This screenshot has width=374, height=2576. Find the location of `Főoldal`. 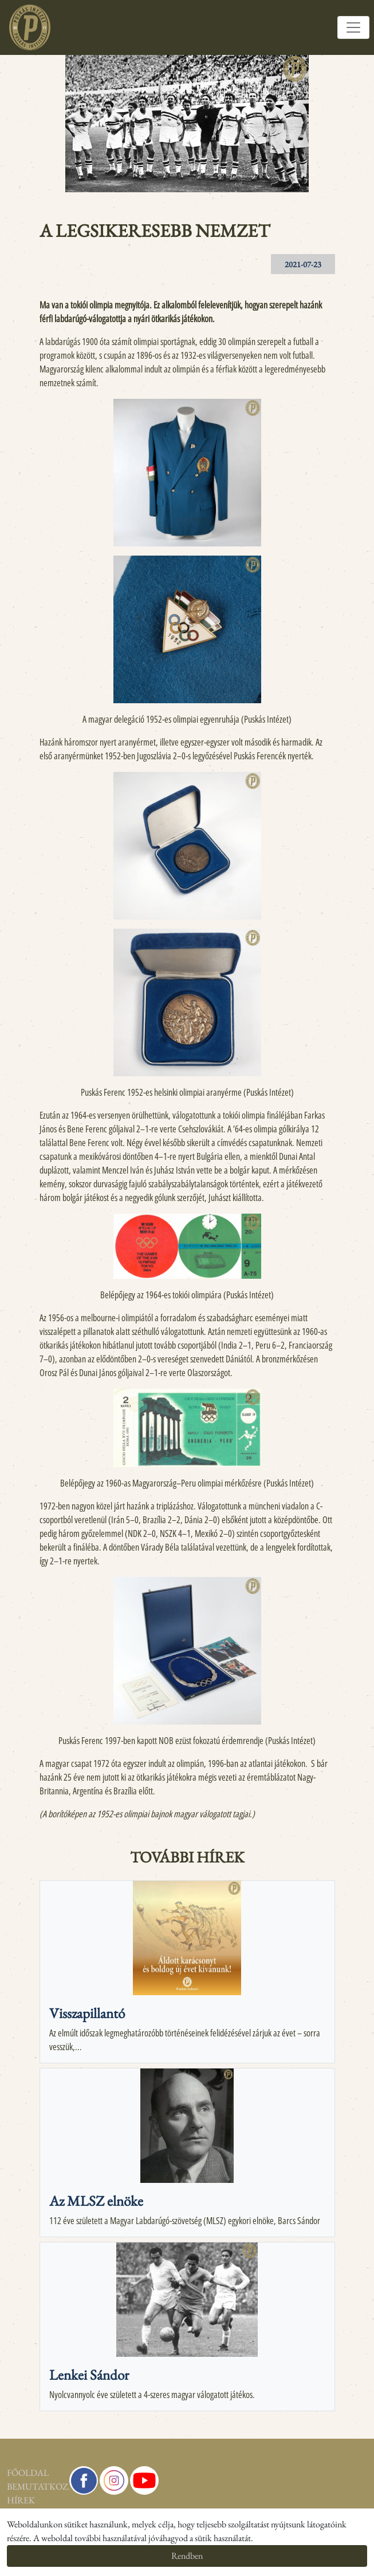

Főoldal is located at coordinates (8, 2473).